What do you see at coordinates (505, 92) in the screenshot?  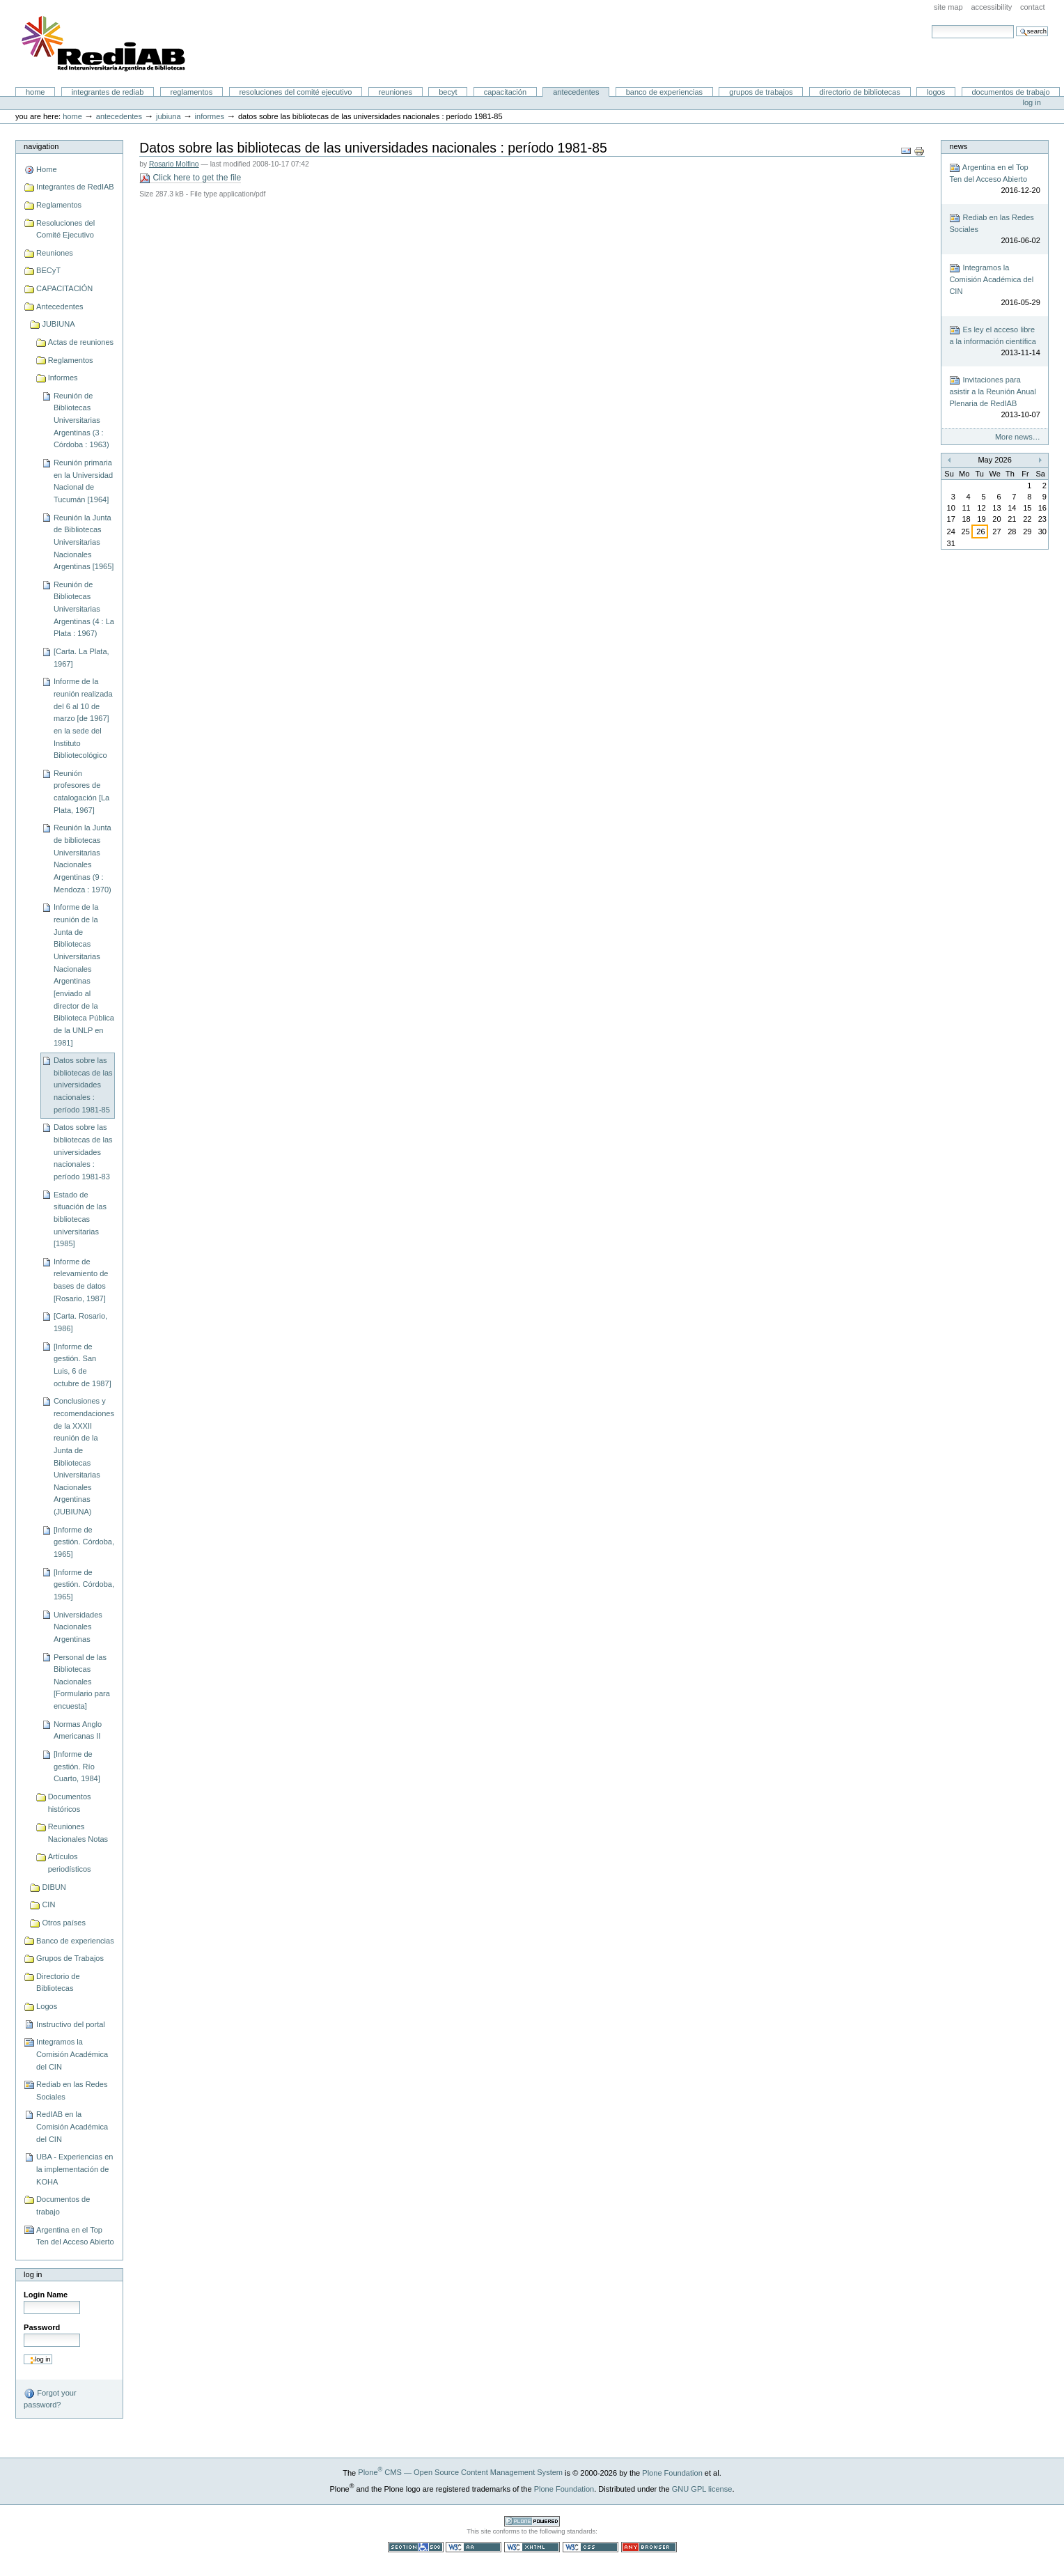 I see `CAPACITACIÓN` at bounding box center [505, 92].